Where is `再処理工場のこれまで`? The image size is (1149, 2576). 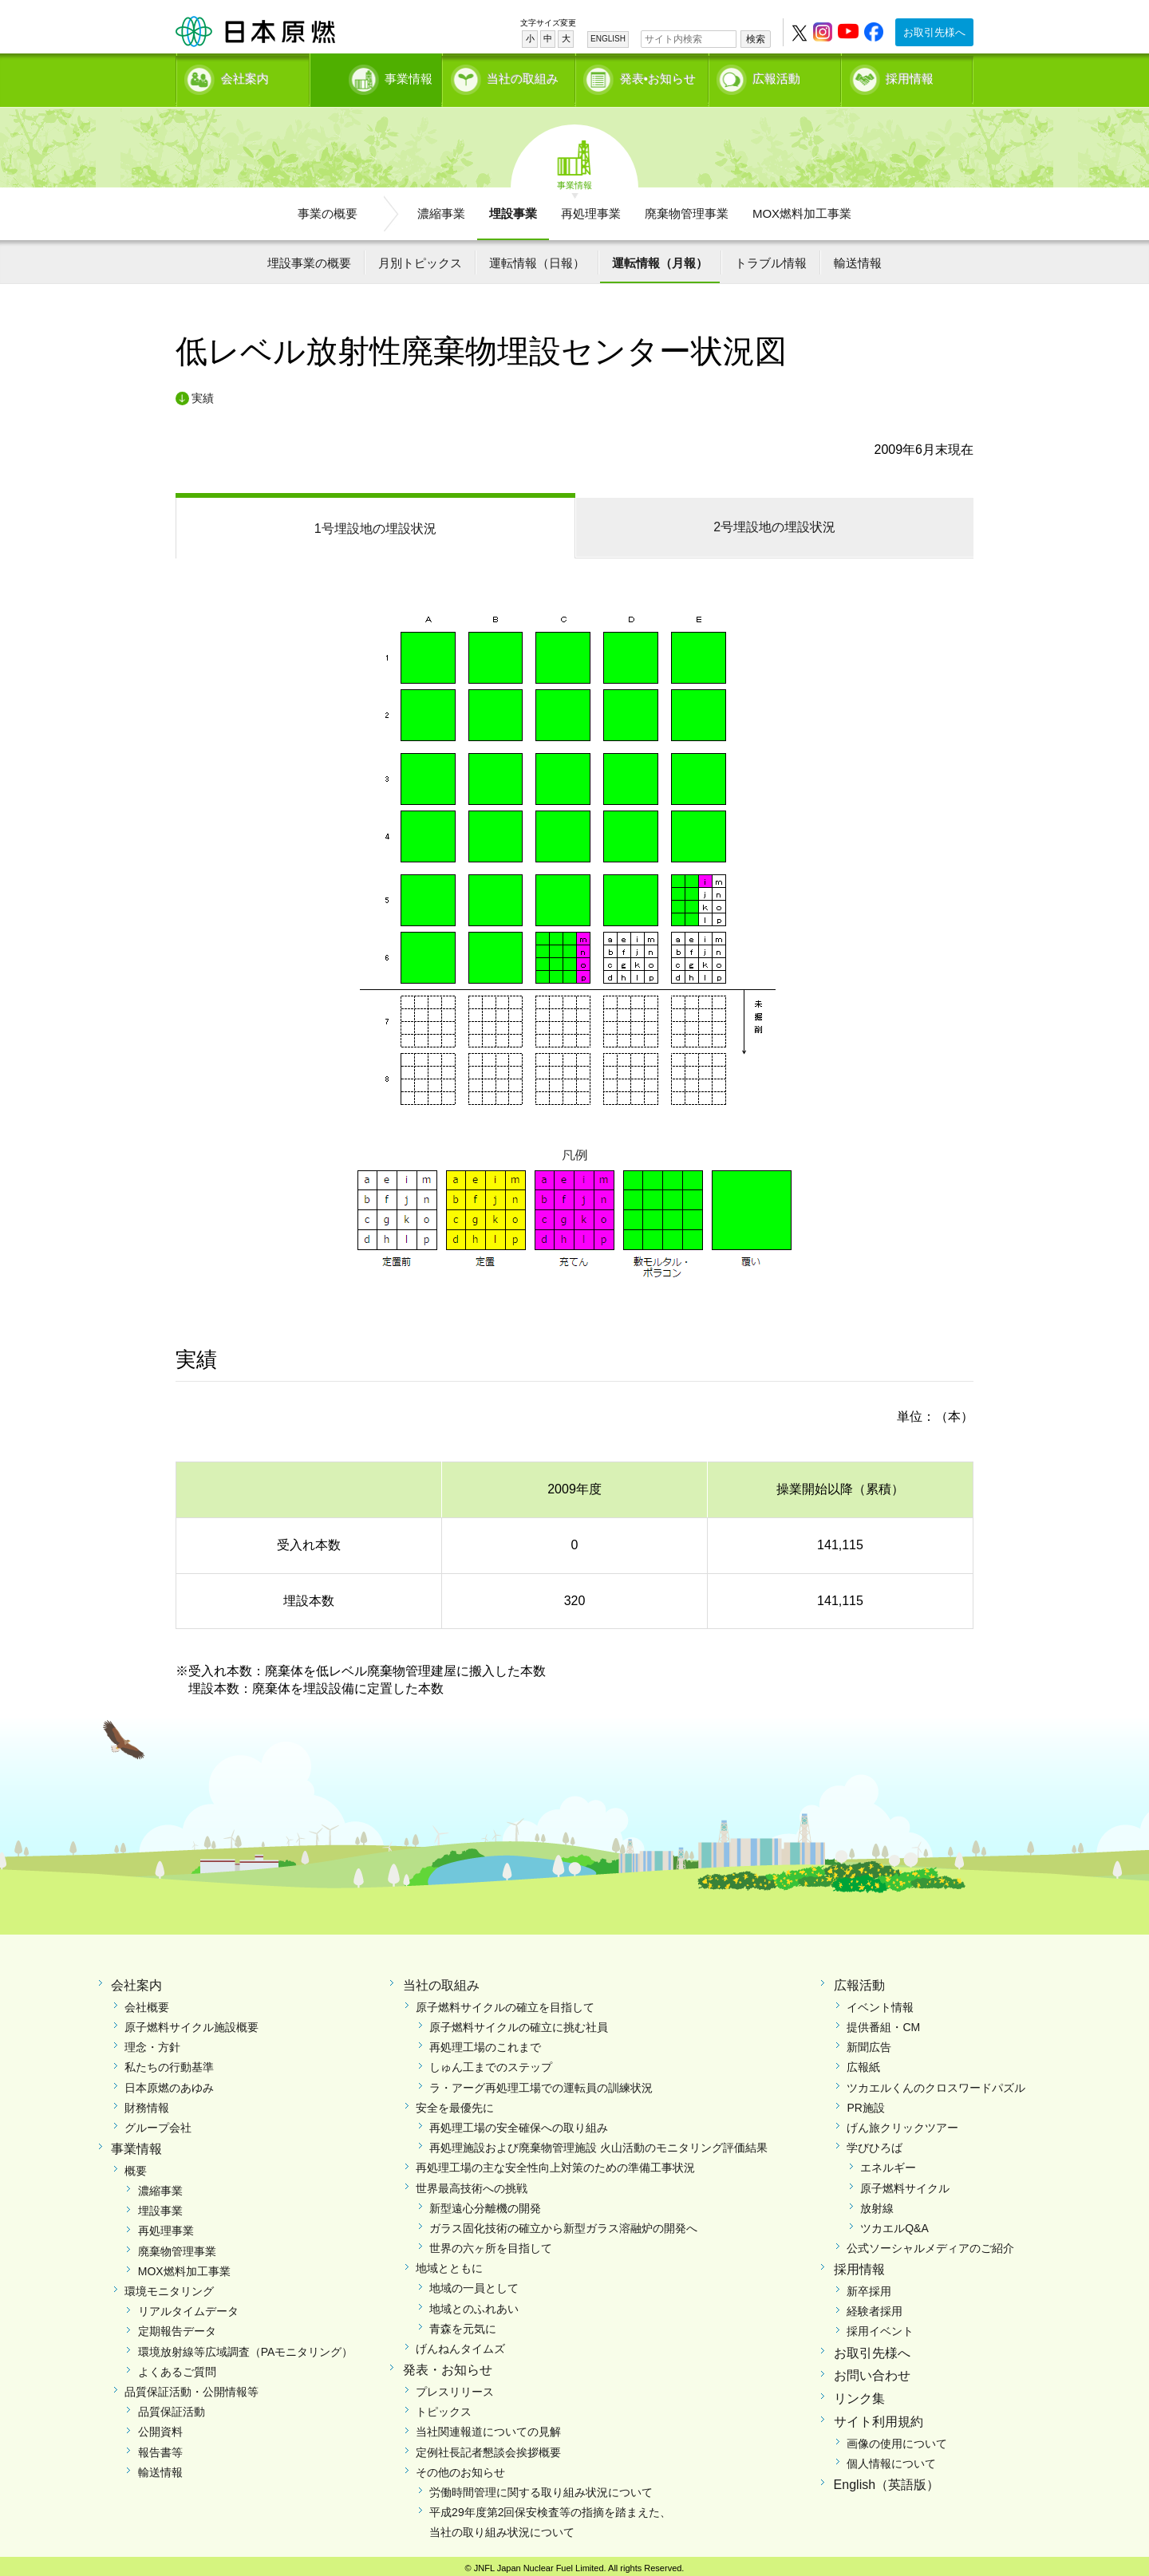 再処理工場のこれまで is located at coordinates (485, 2042).